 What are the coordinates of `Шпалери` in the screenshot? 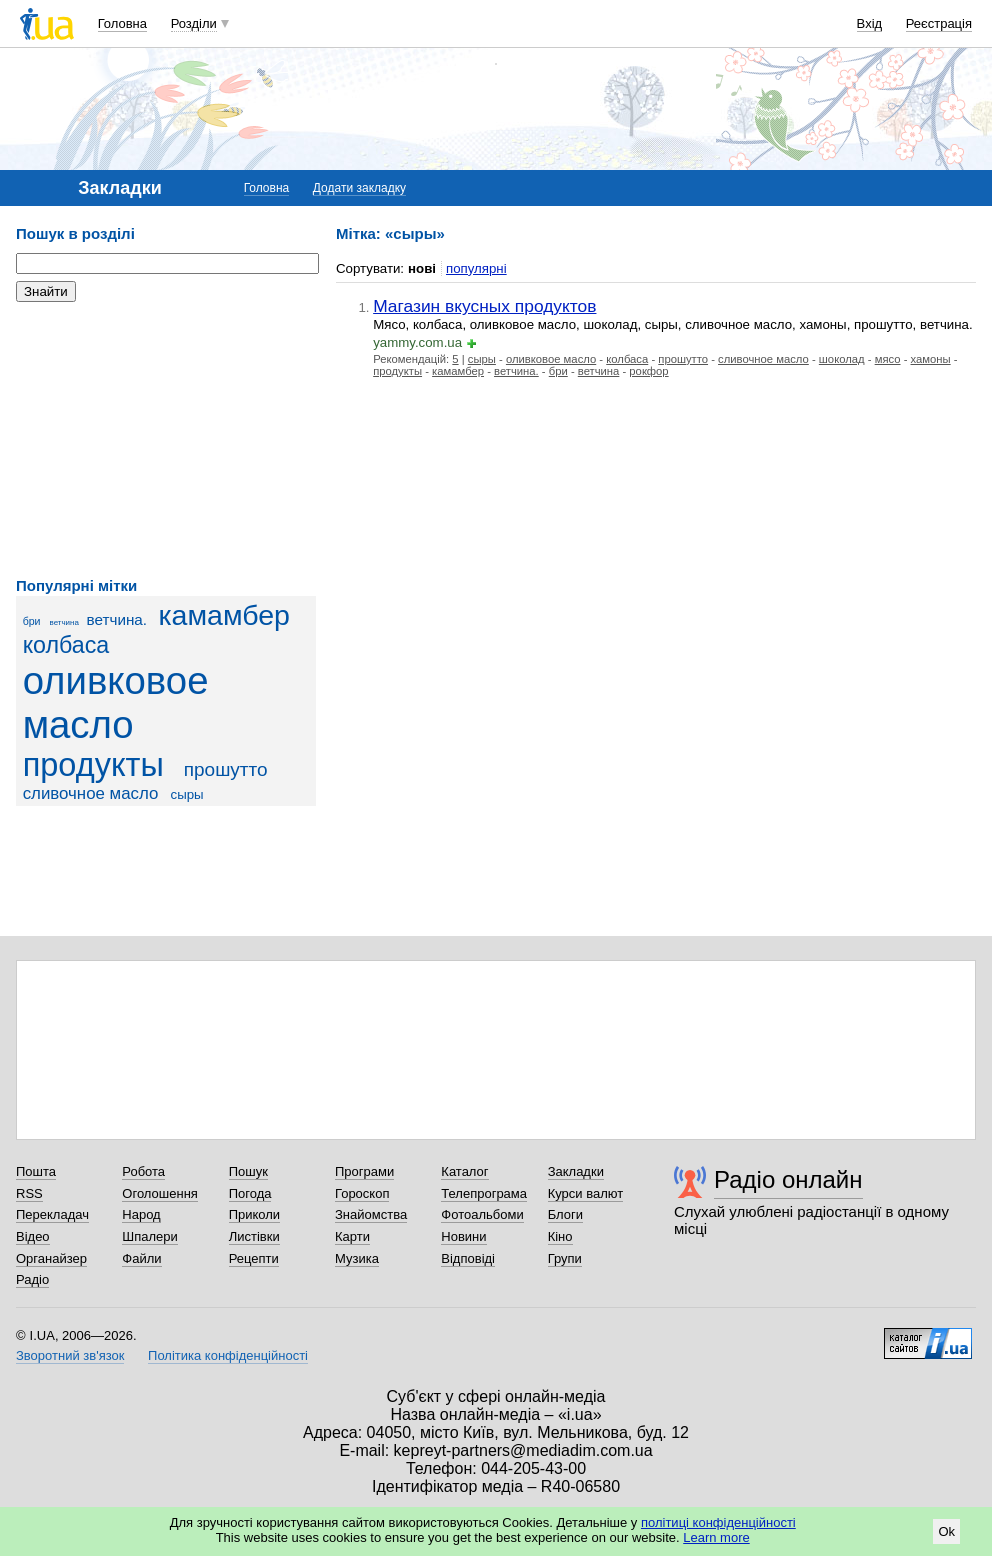 It's located at (150, 1236).